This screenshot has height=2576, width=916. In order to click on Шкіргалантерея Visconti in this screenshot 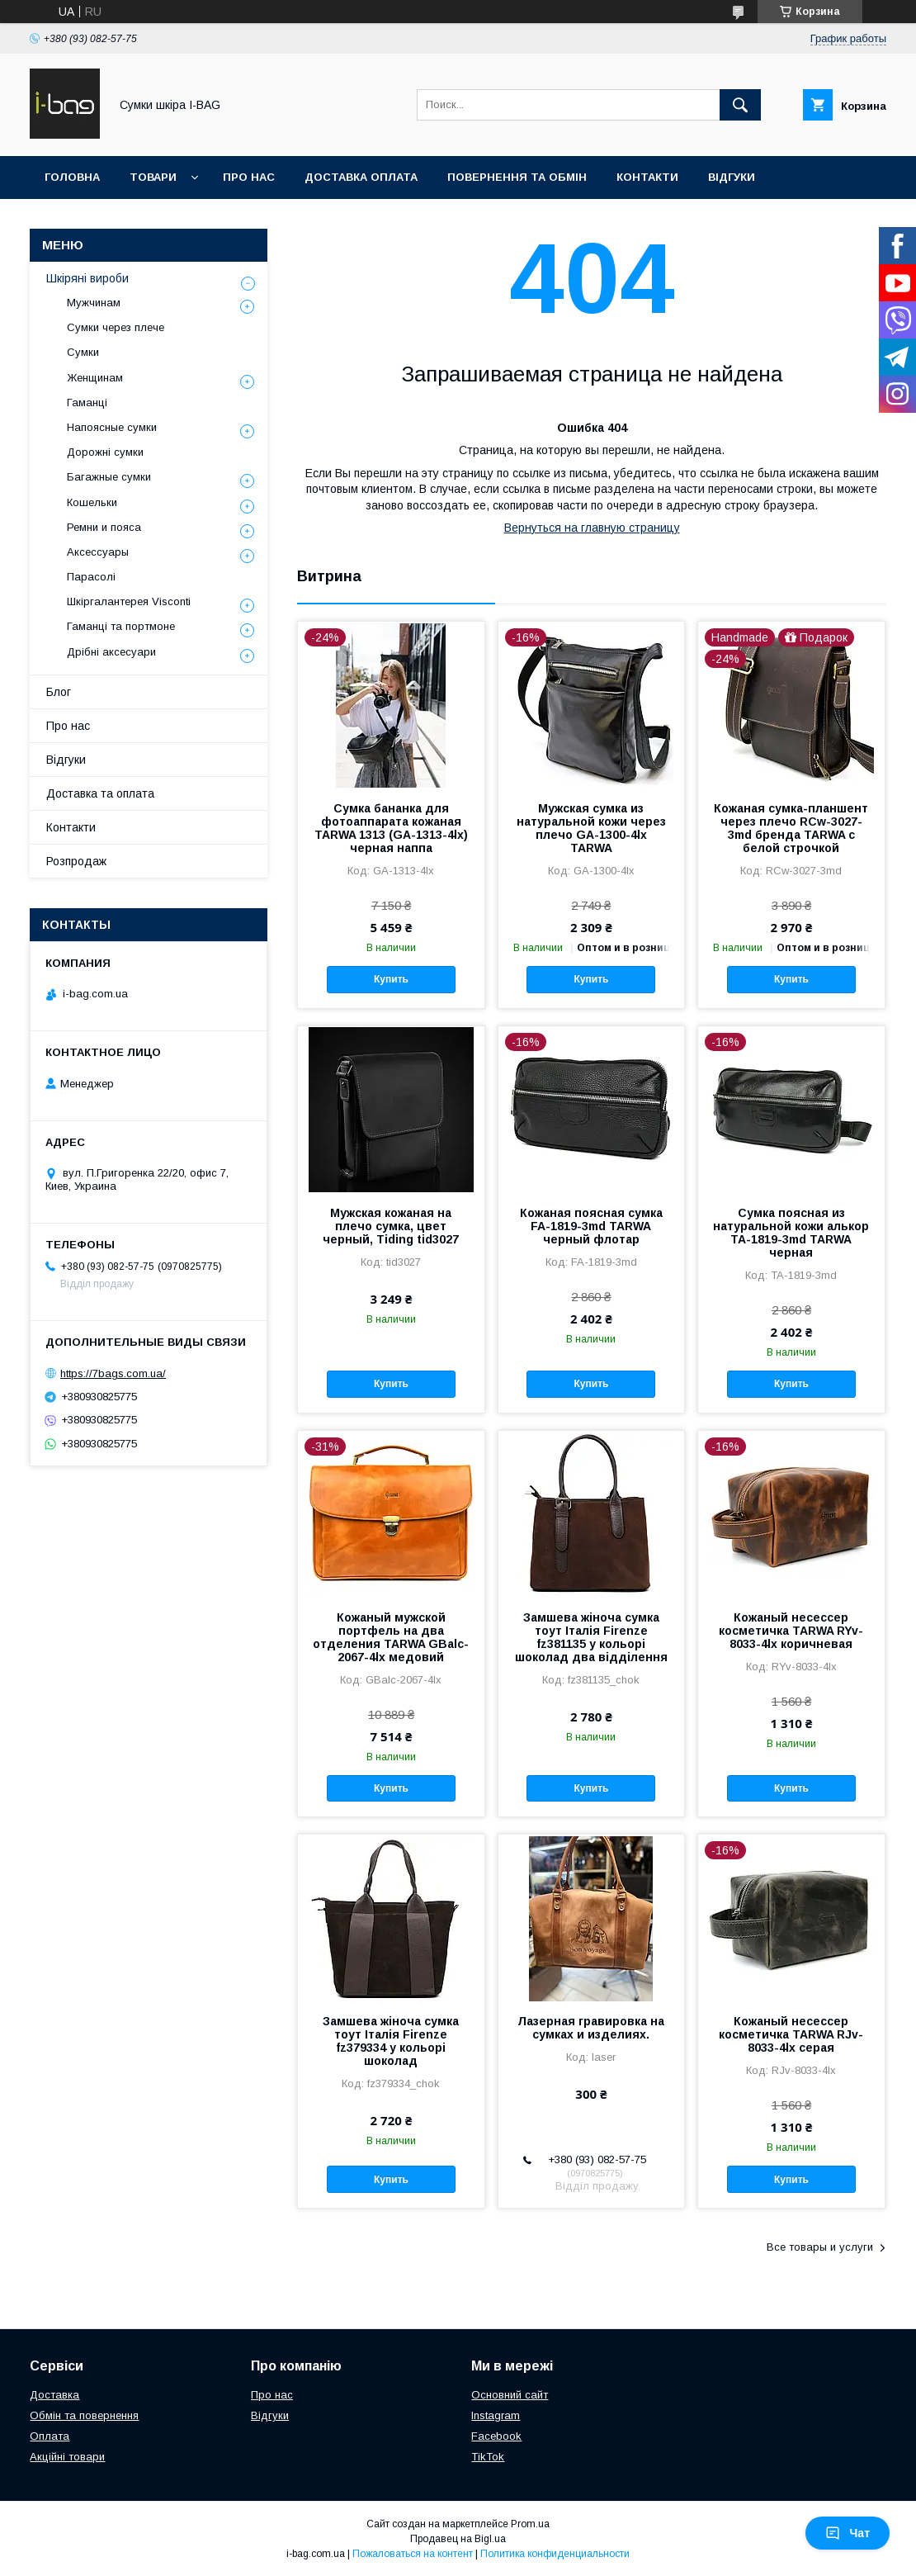, I will do `click(129, 601)`.